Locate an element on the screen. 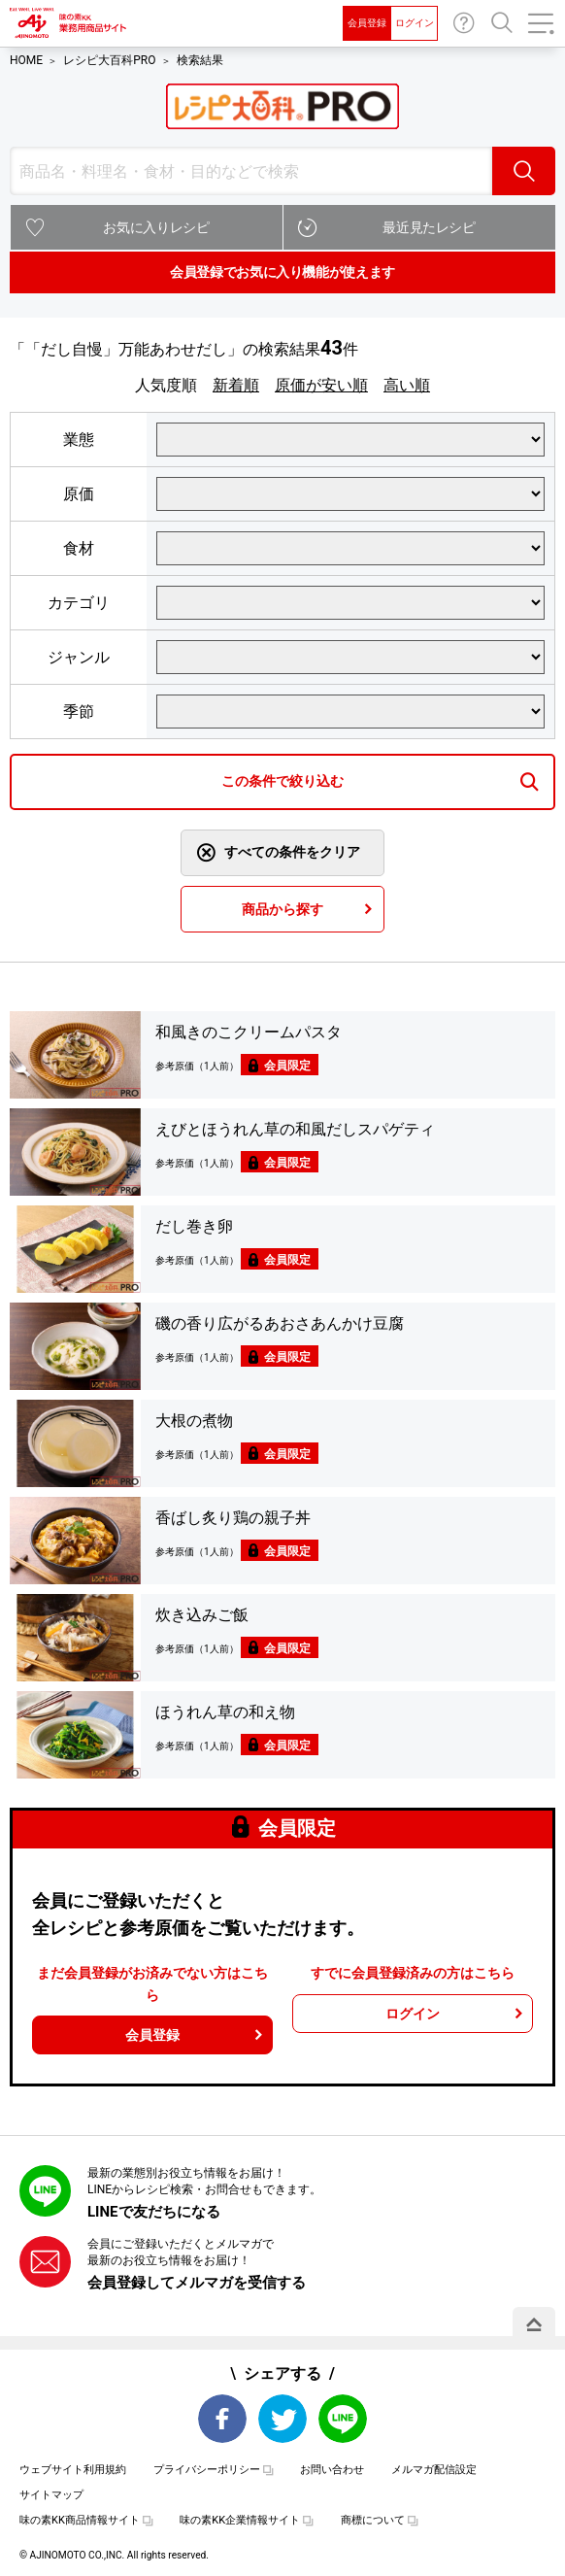 The width and height of the screenshot is (565, 2576). お問い合わせ is located at coordinates (464, 23).